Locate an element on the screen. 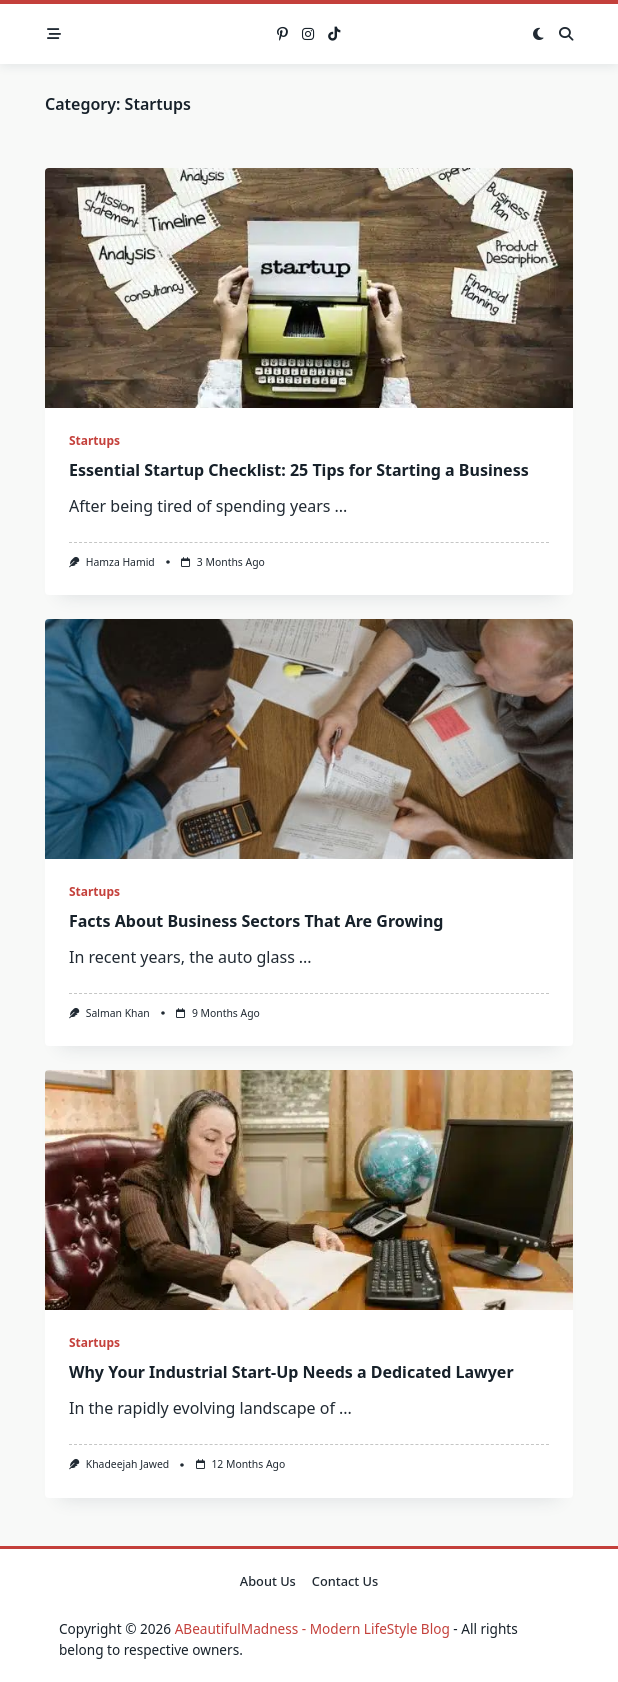 The image size is (618, 1682). Hamza Hamid is located at coordinates (120, 562).